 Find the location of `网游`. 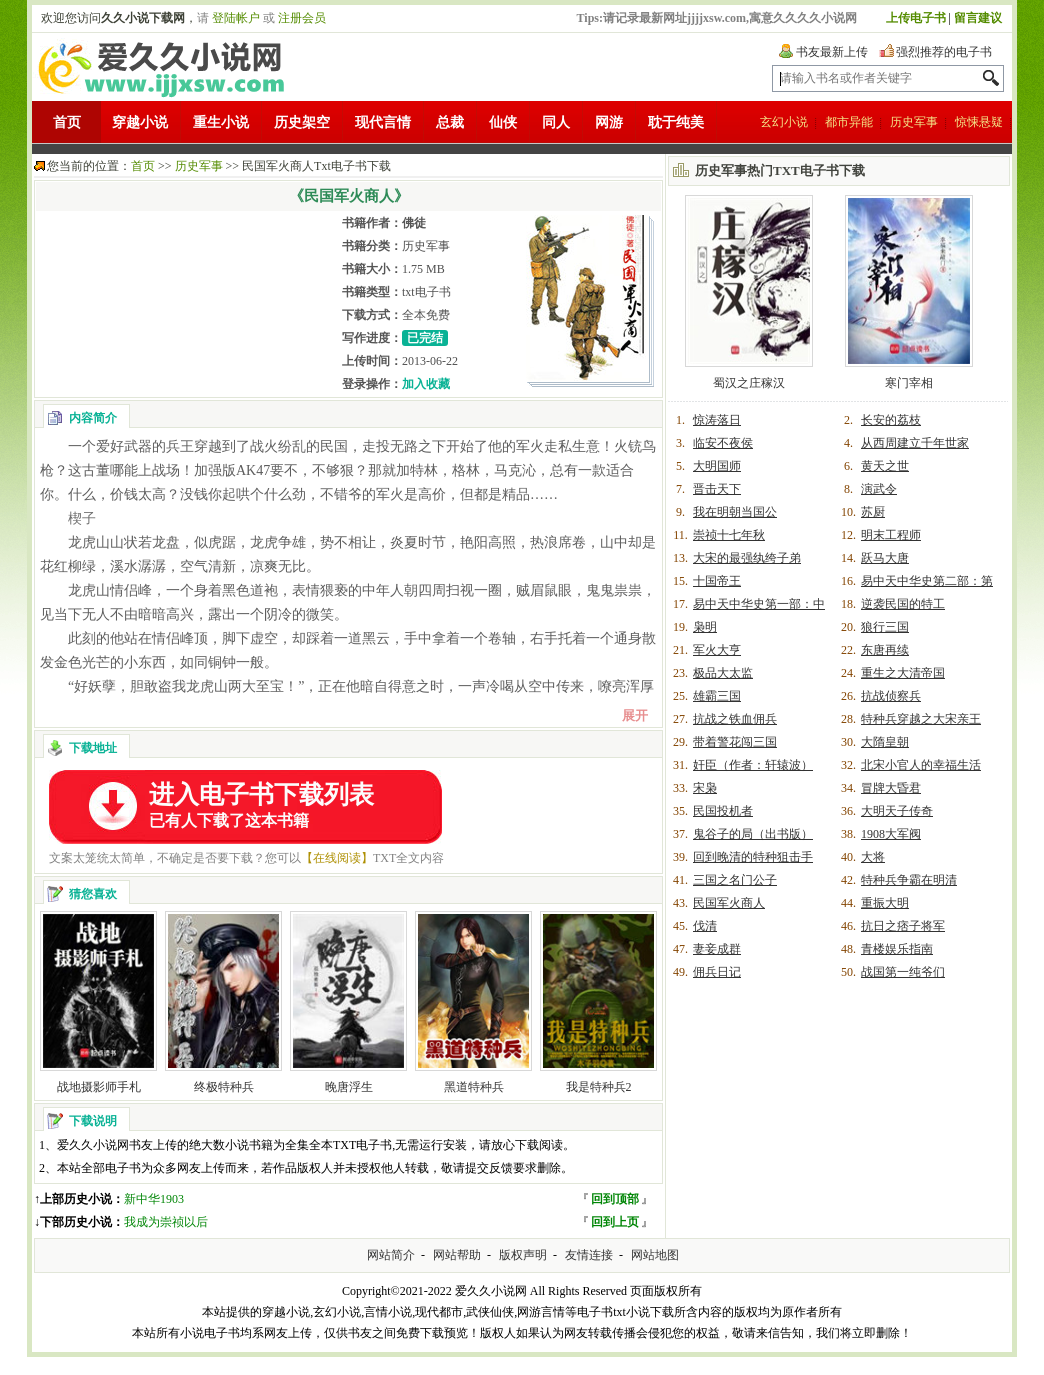

网游 is located at coordinates (609, 122).